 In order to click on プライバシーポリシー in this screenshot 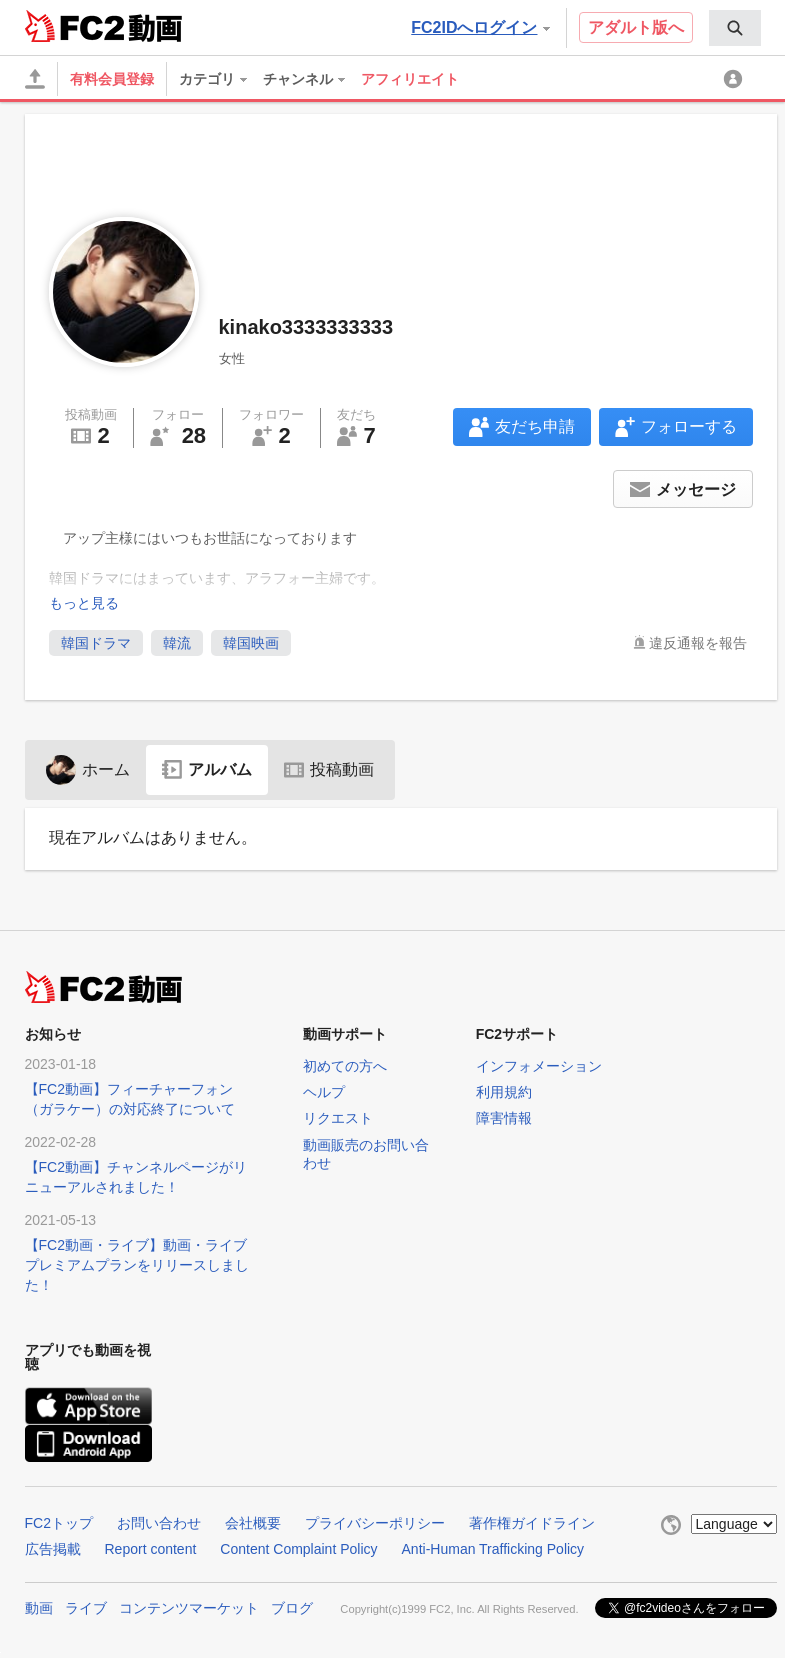, I will do `click(375, 1523)`.